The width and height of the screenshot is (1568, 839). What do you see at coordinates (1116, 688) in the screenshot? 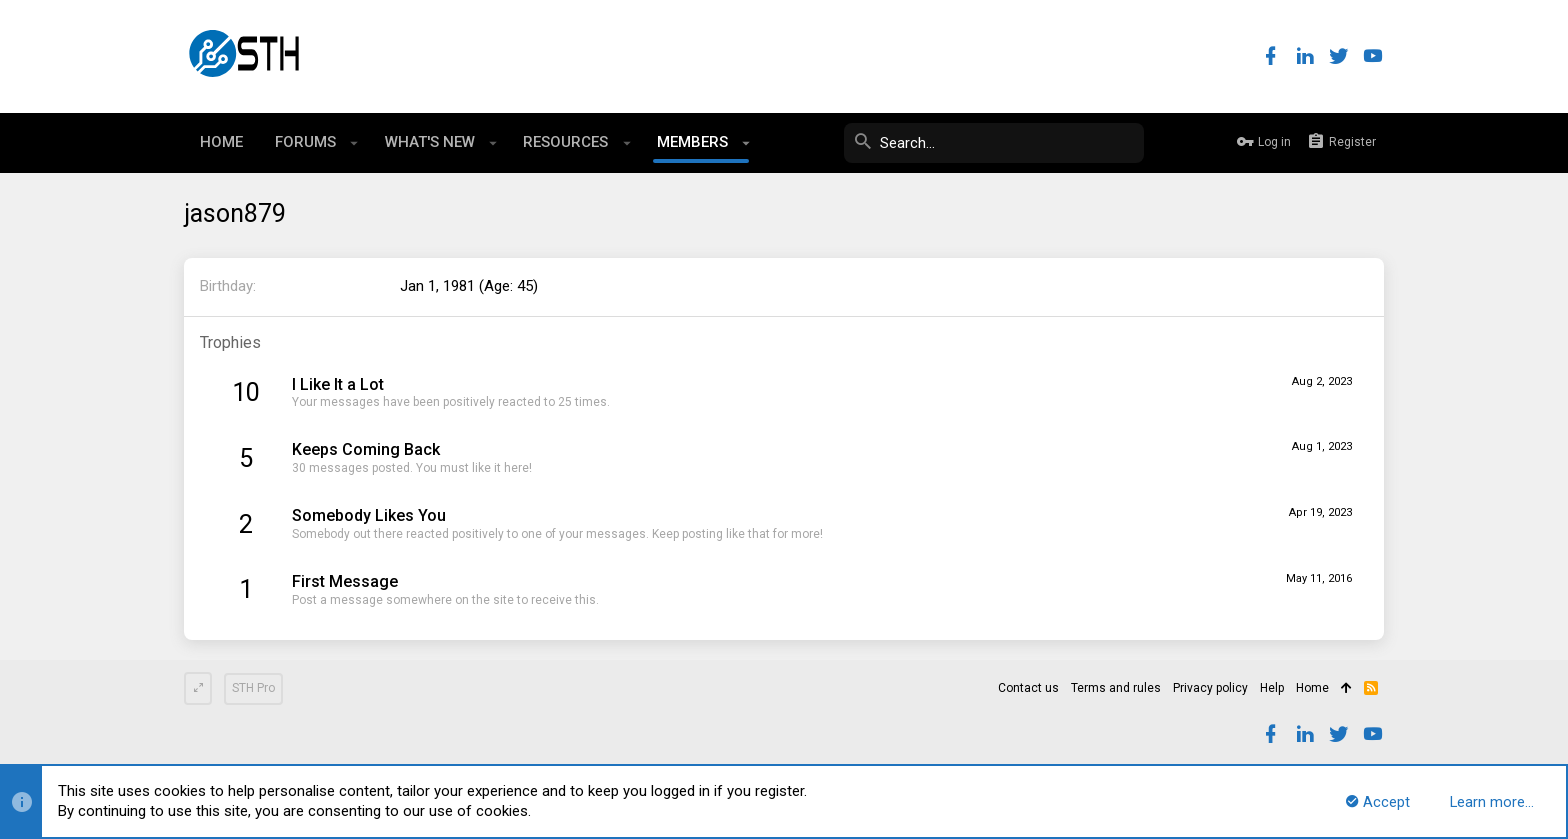
I see `Terms and rules` at bounding box center [1116, 688].